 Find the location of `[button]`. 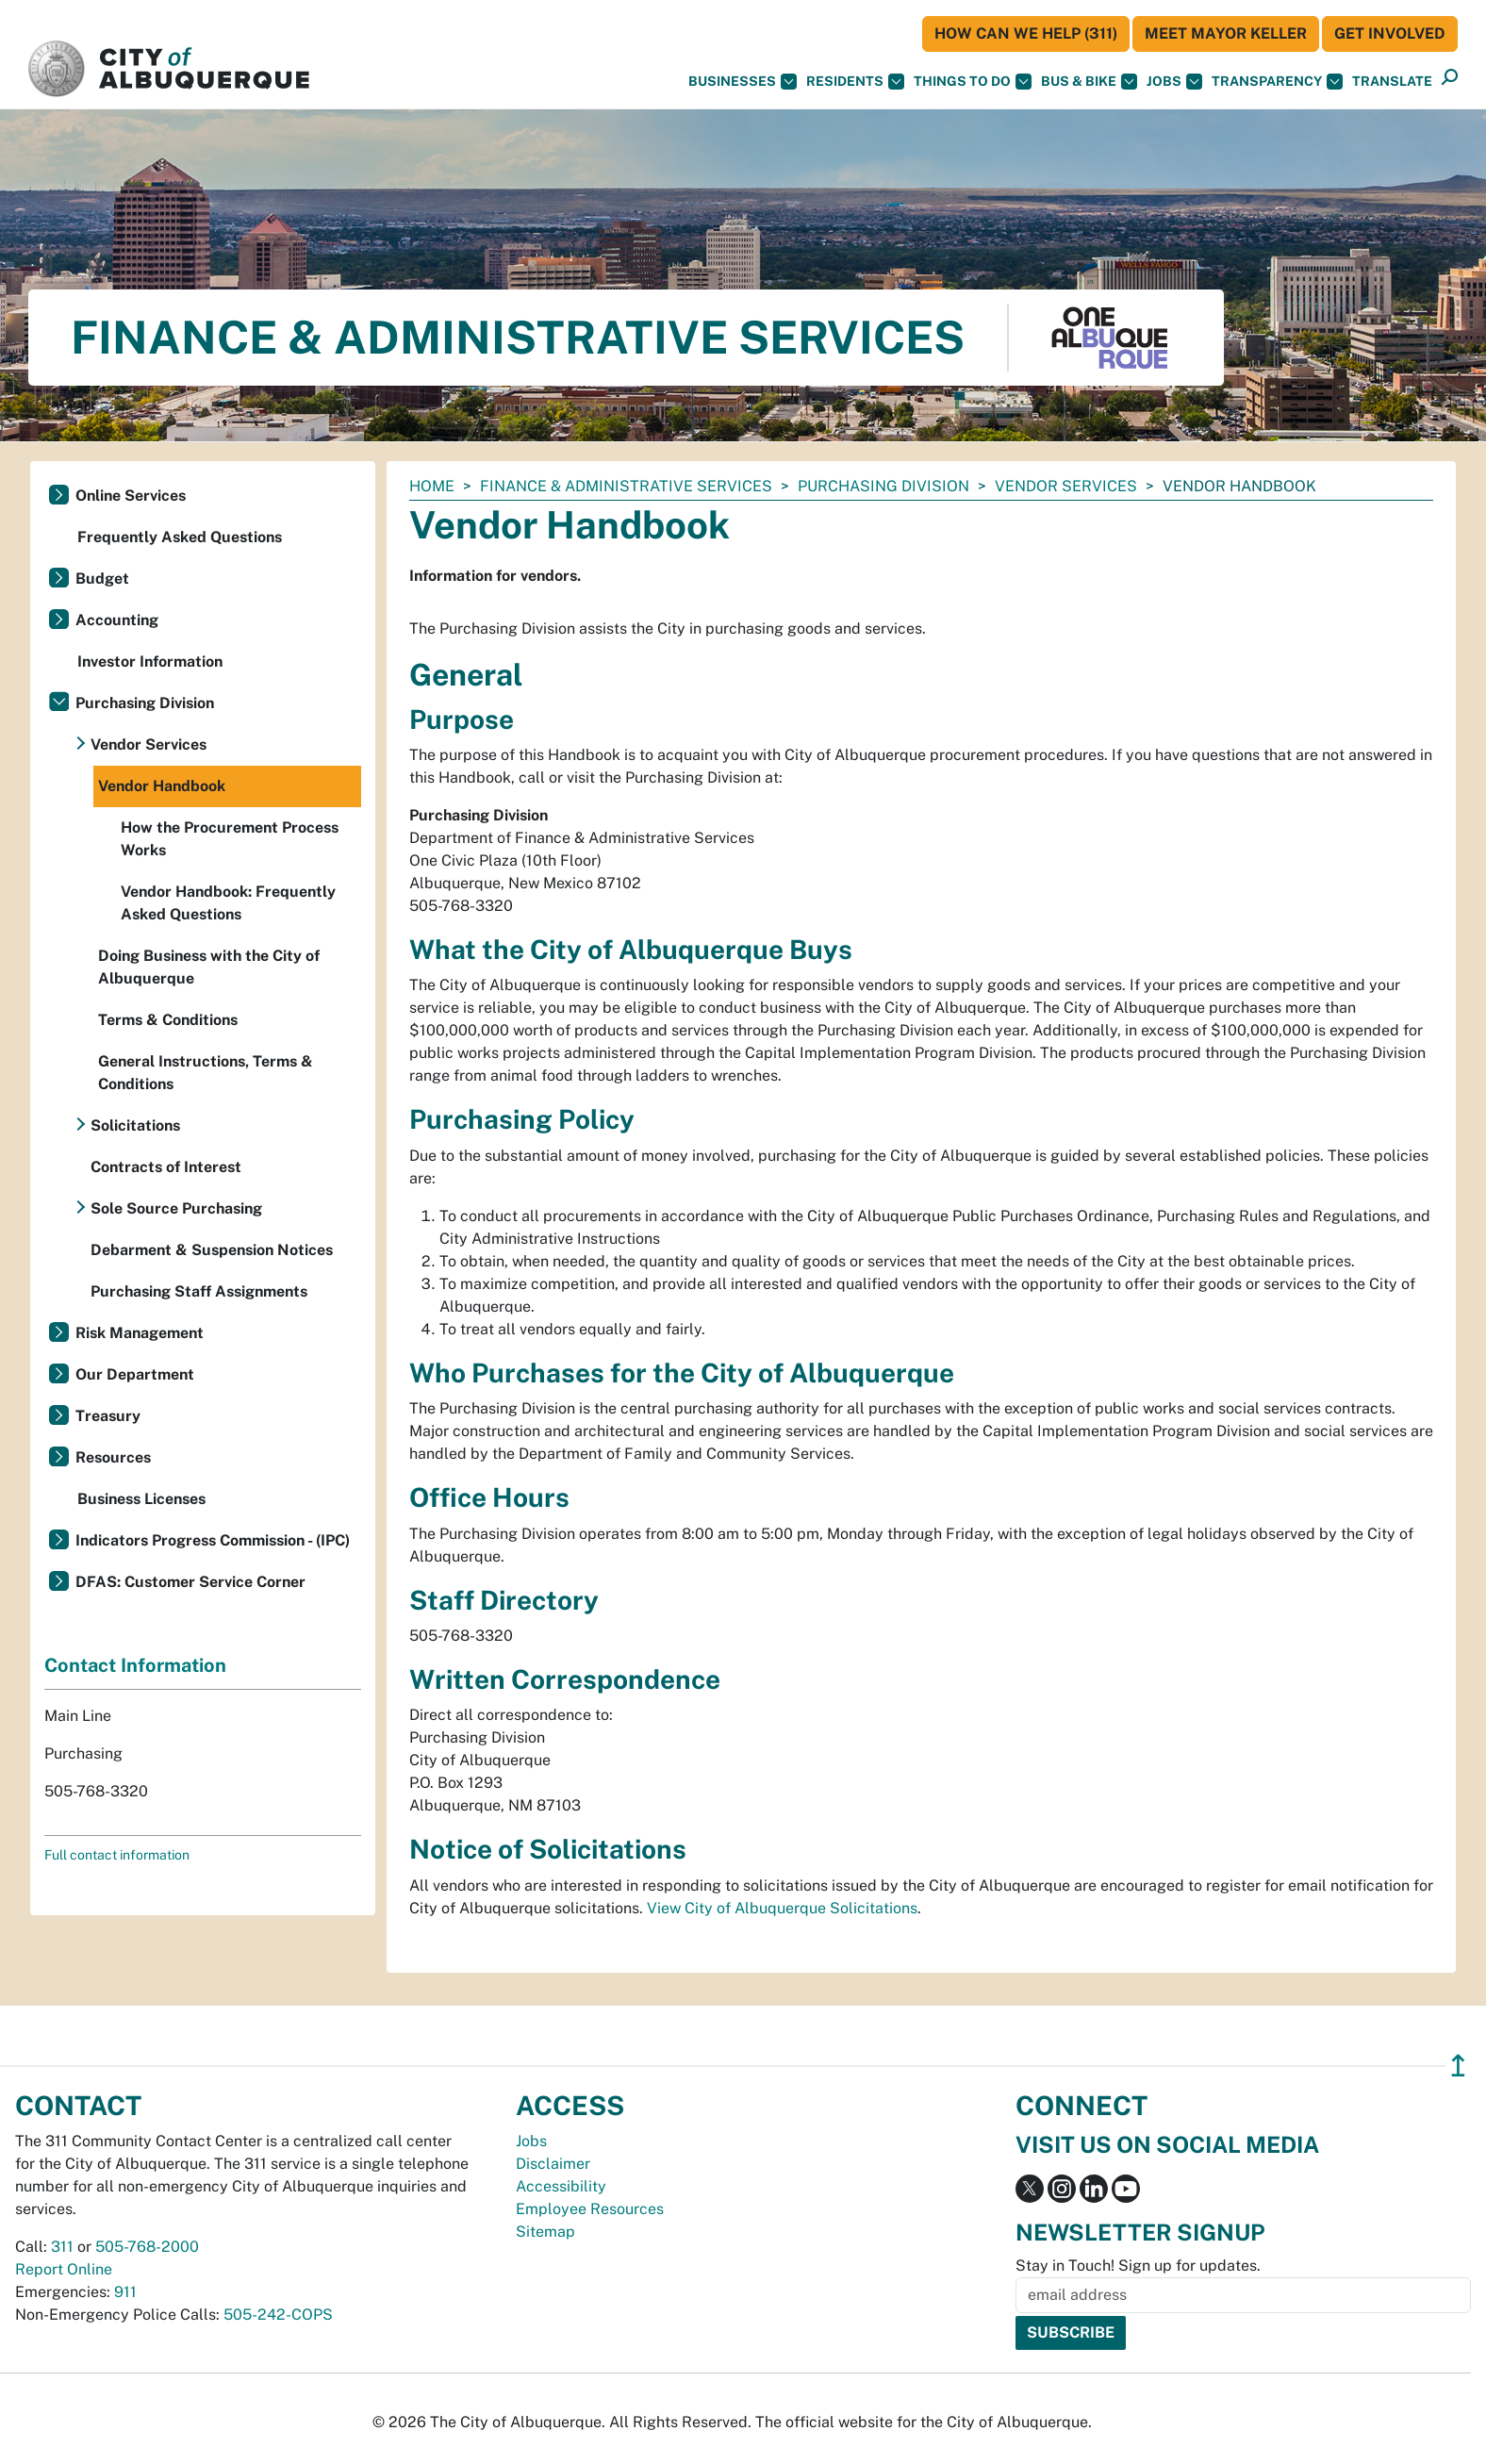

[button] is located at coordinates (1392, 81).